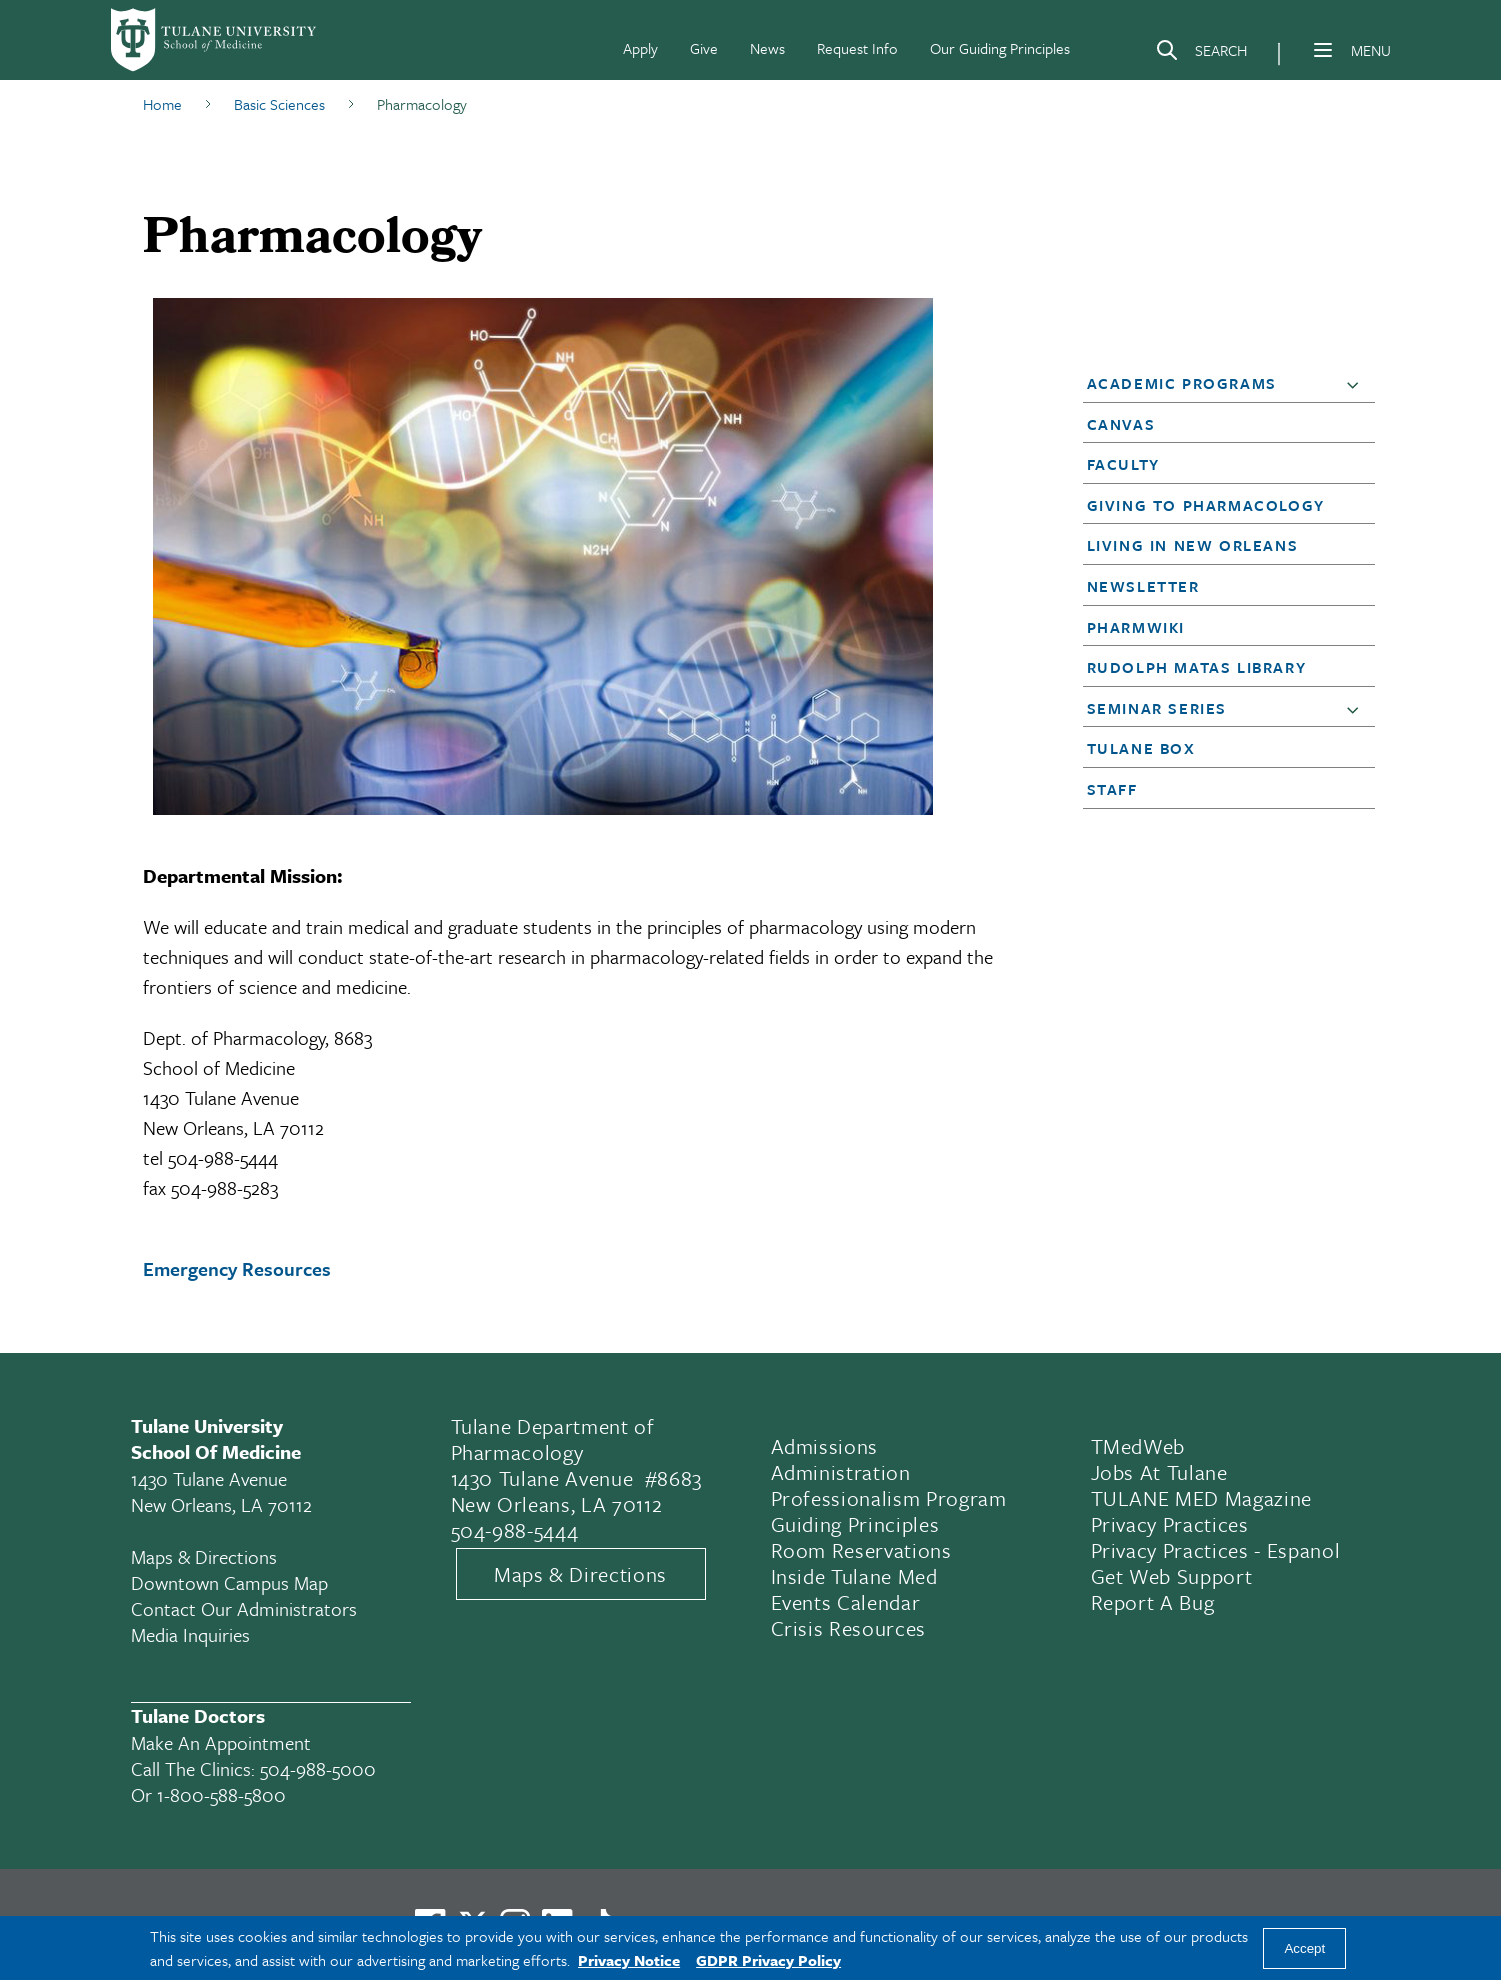 This screenshot has width=1501, height=1980. Describe the element at coordinates (318, 1768) in the screenshot. I see `504-988-5000` at that location.